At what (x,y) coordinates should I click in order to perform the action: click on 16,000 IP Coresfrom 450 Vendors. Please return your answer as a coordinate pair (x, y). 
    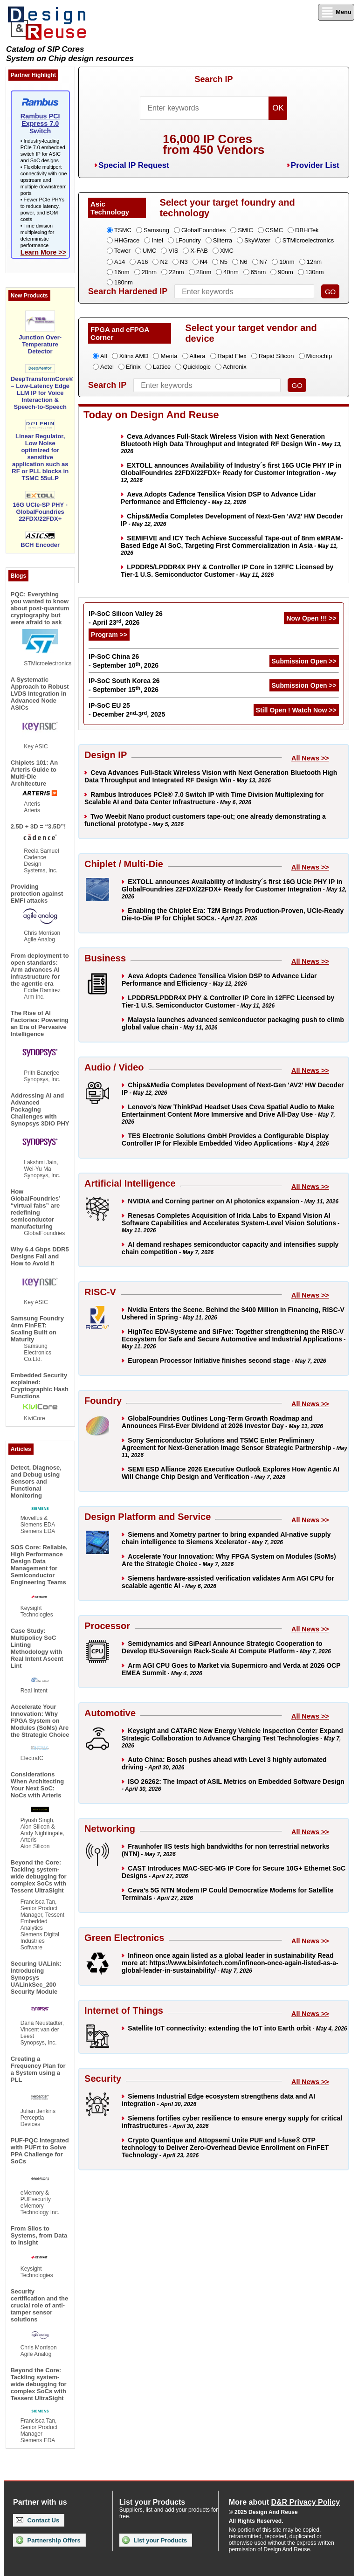
    Looking at the image, I should click on (213, 144).